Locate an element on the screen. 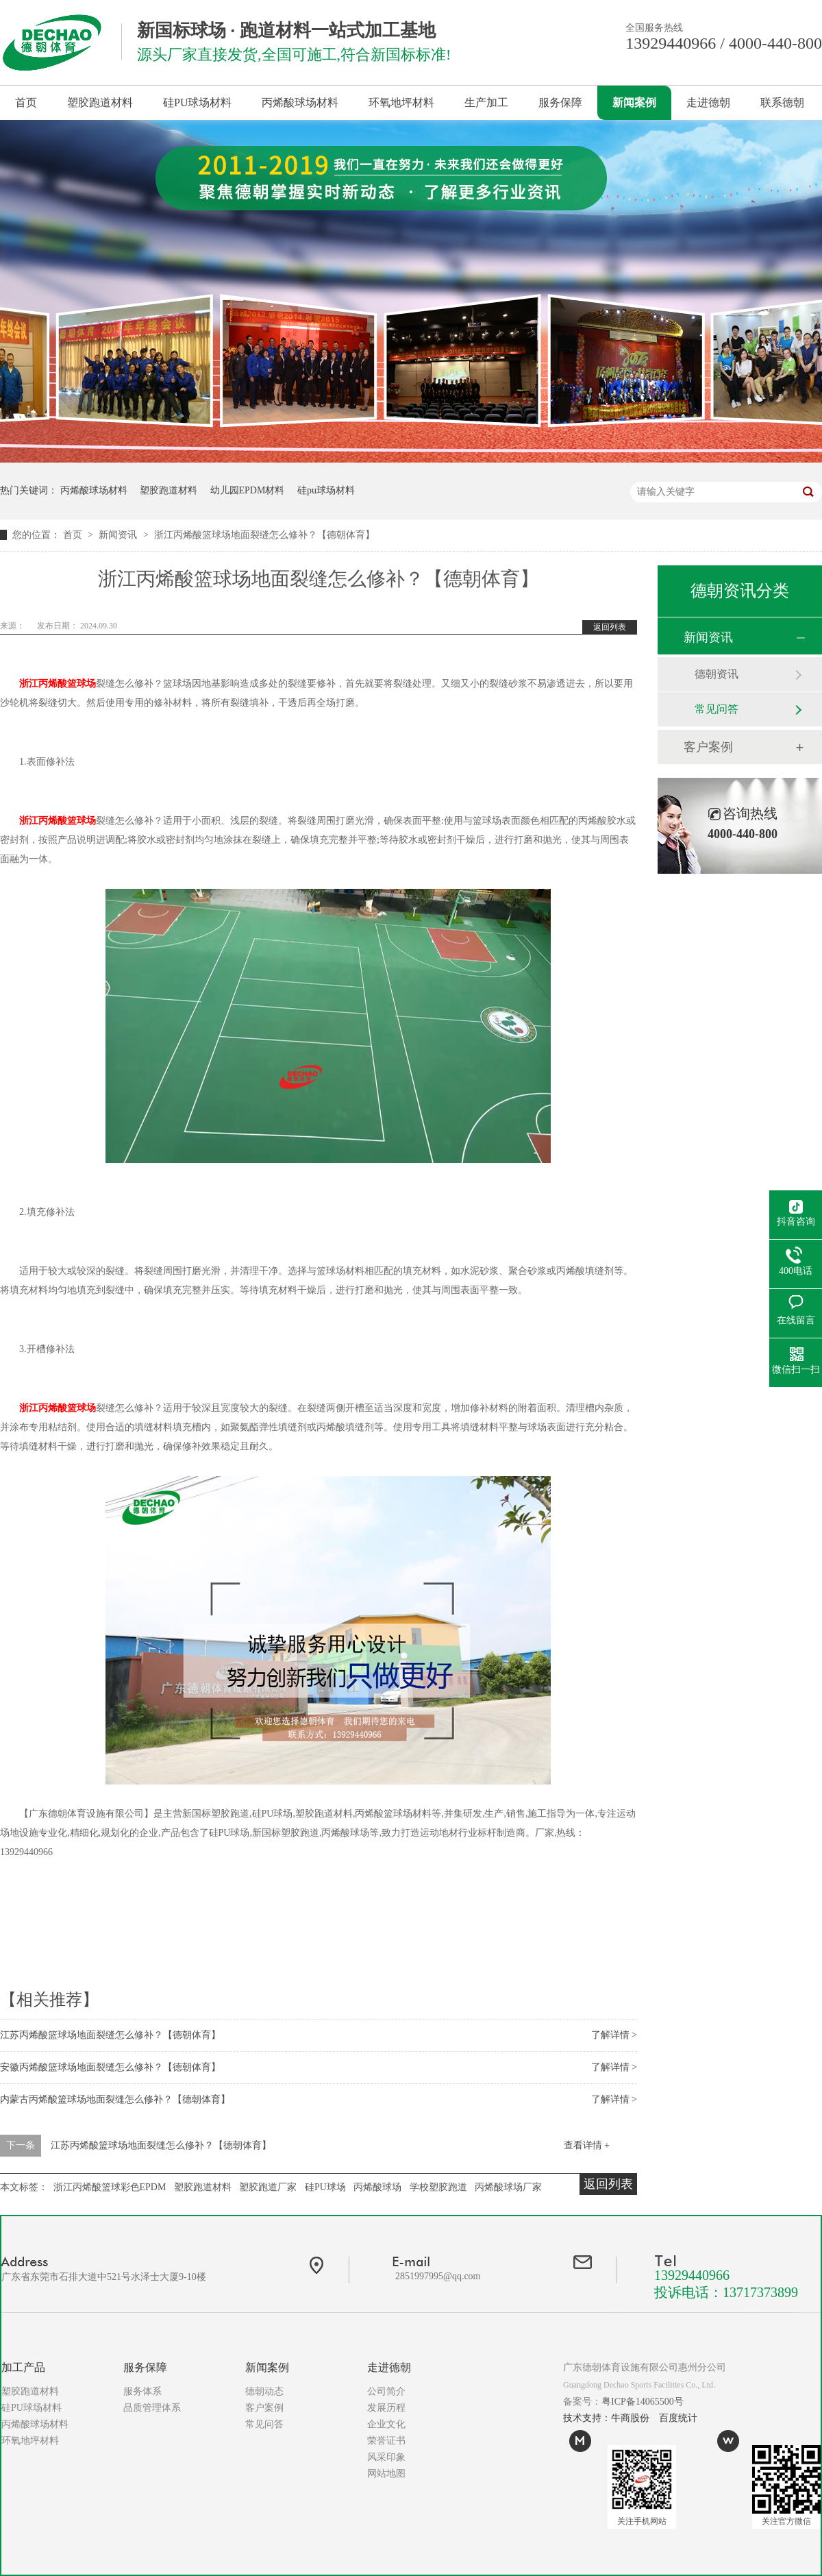  硅pu球场材料 is located at coordinates (326, 490).